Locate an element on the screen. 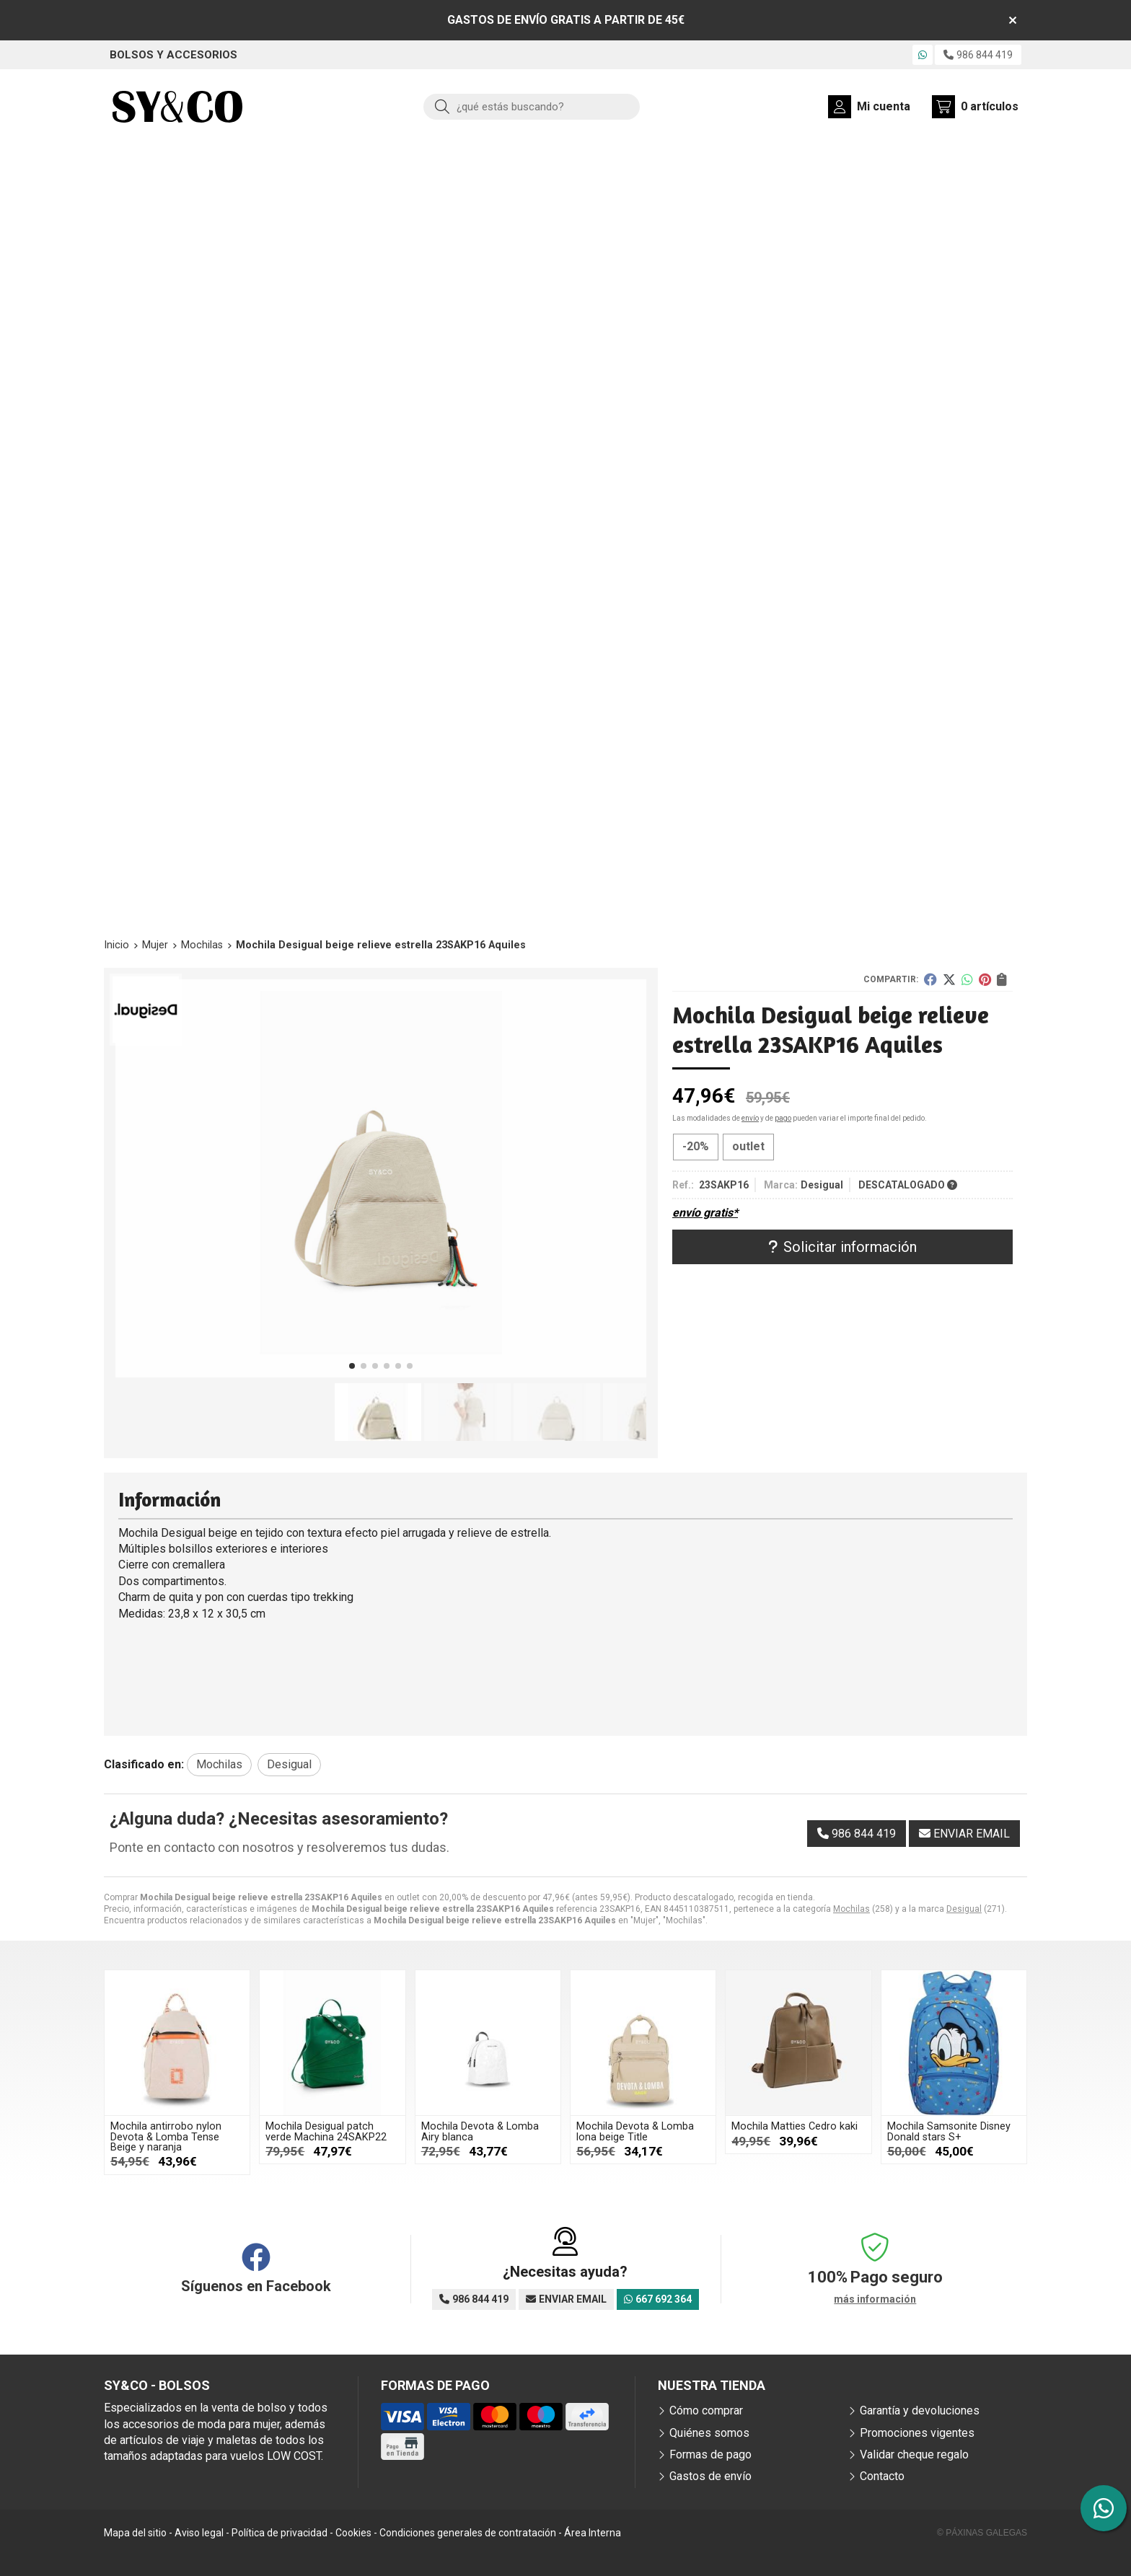 Image resolution: width=1131 pixels, height=2576 pixels. pago is located at coordinates (783, 1118).